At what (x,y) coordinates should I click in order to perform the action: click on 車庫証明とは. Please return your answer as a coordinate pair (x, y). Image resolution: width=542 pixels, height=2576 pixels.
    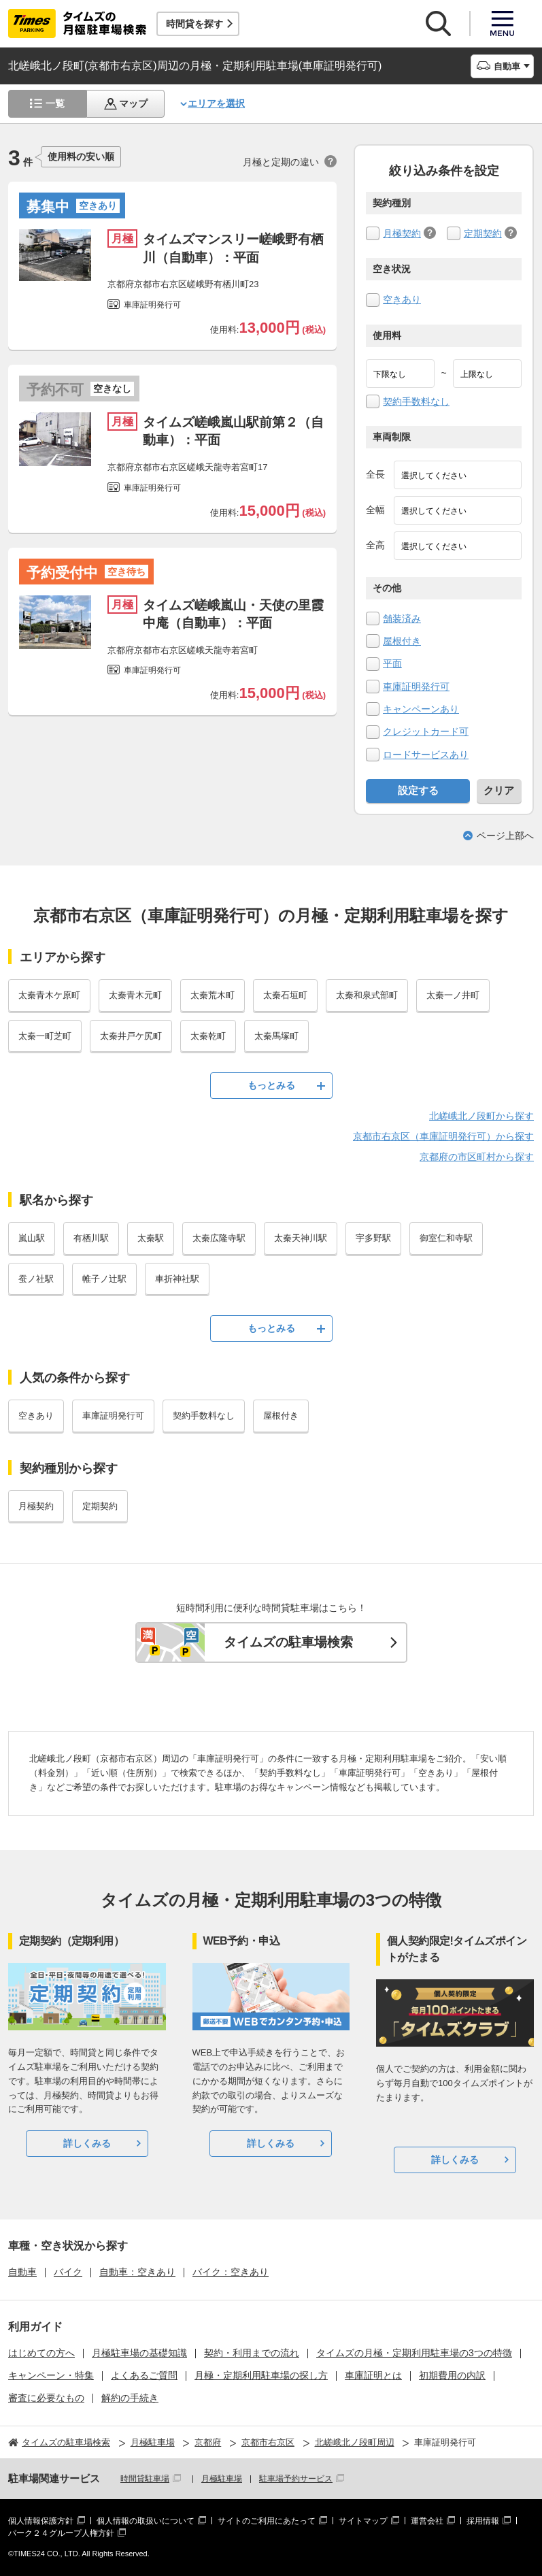
    Looking at the image, I should click on (373, 2375).